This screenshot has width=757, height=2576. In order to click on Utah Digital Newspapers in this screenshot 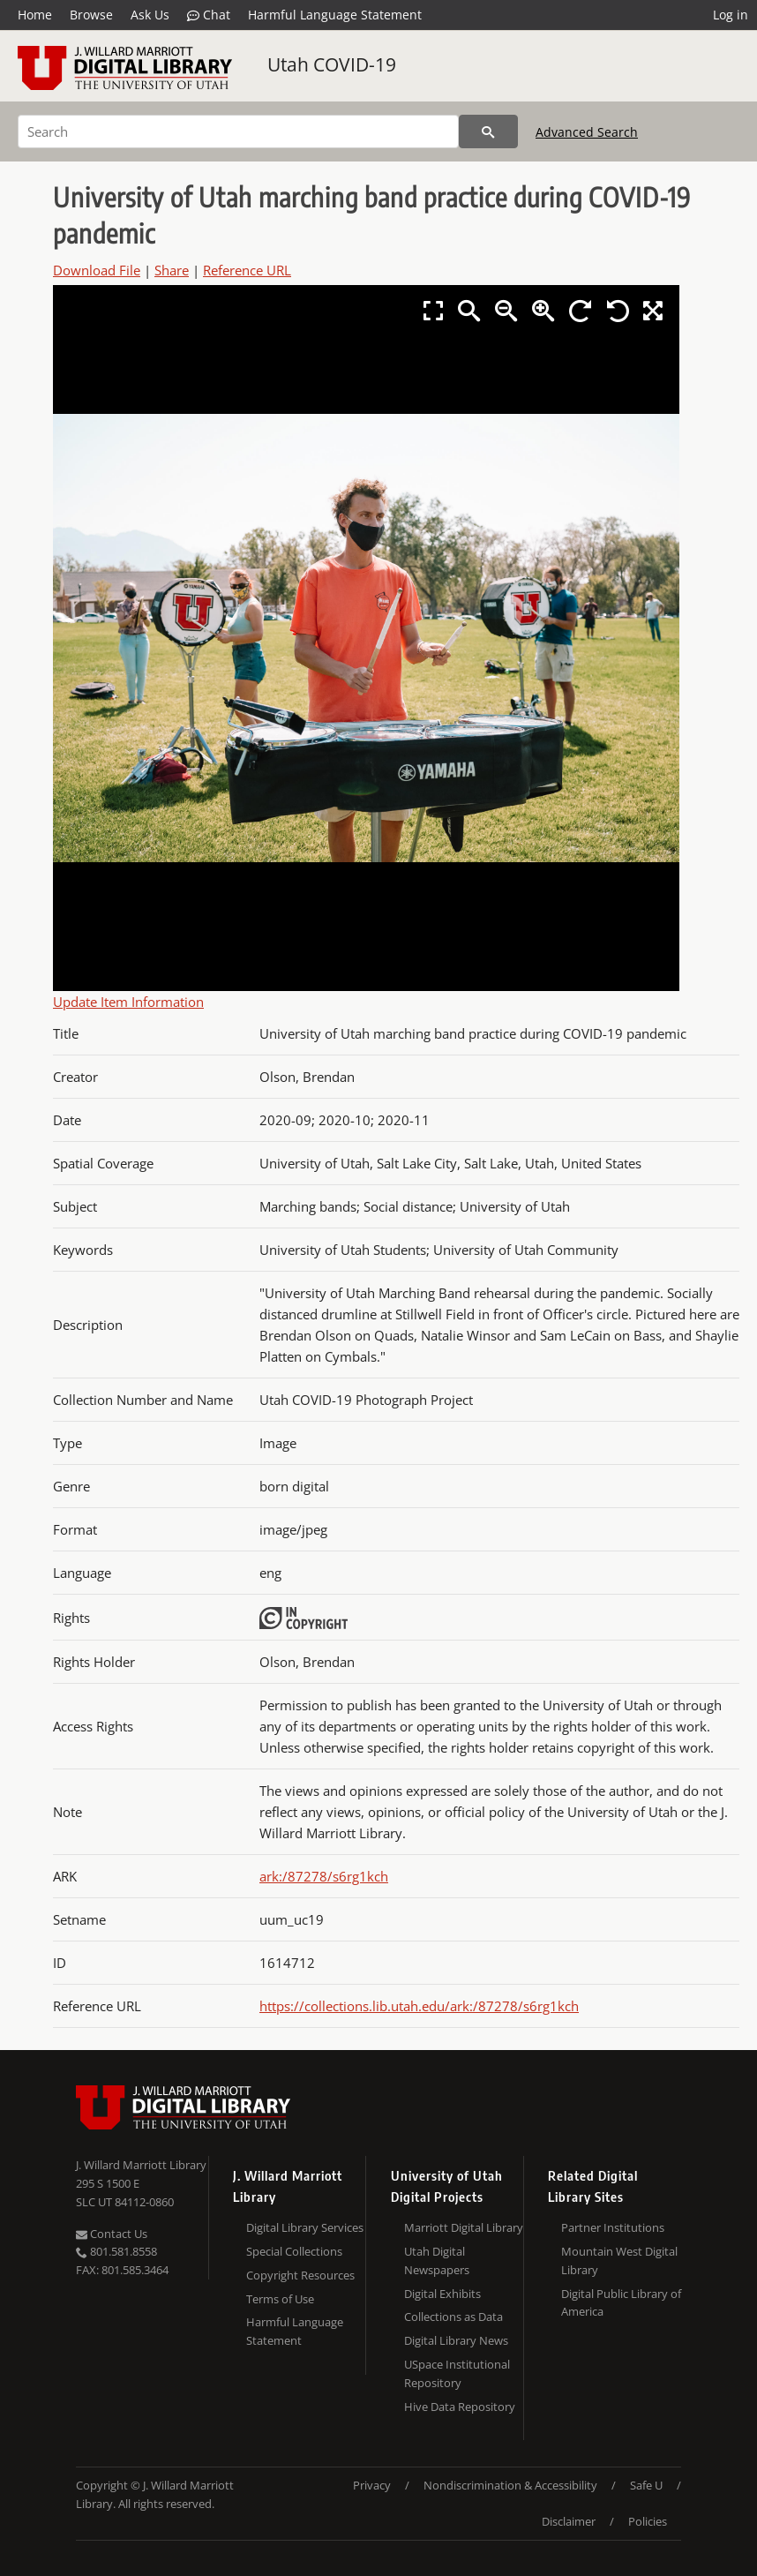, I will do `click(436, 2260)`.